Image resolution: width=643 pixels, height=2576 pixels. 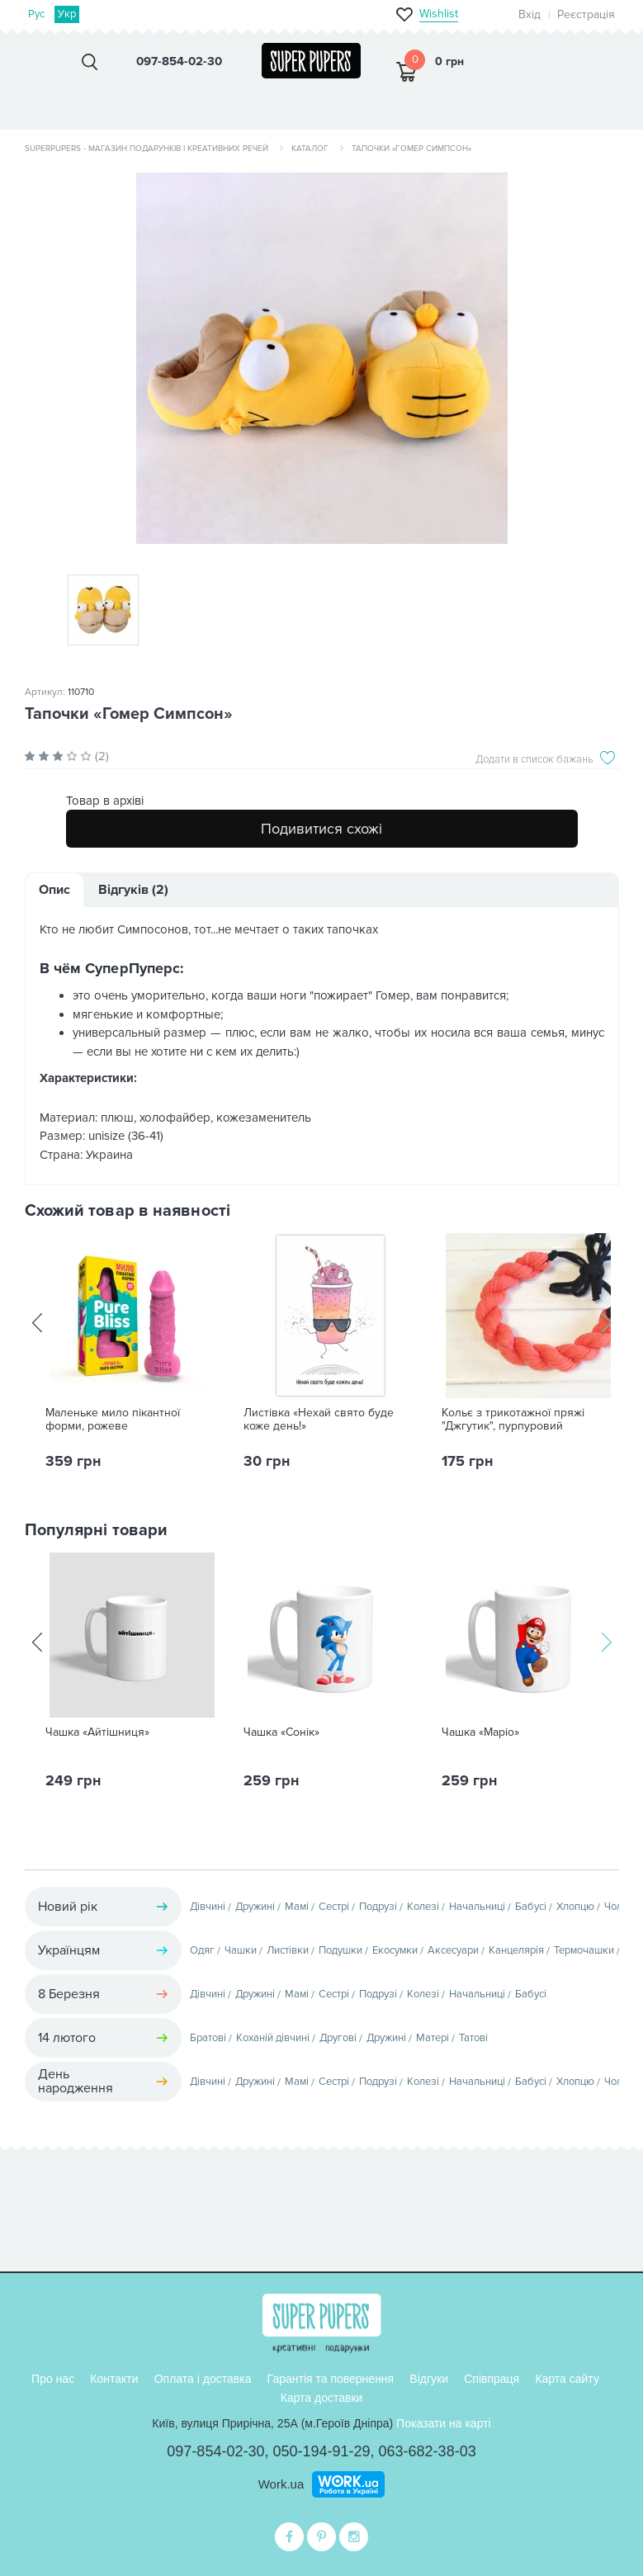 What do you see at coordinates (340, 1950) in the screenshot?
I see `Подушки` at bounding box center [340, 1950].